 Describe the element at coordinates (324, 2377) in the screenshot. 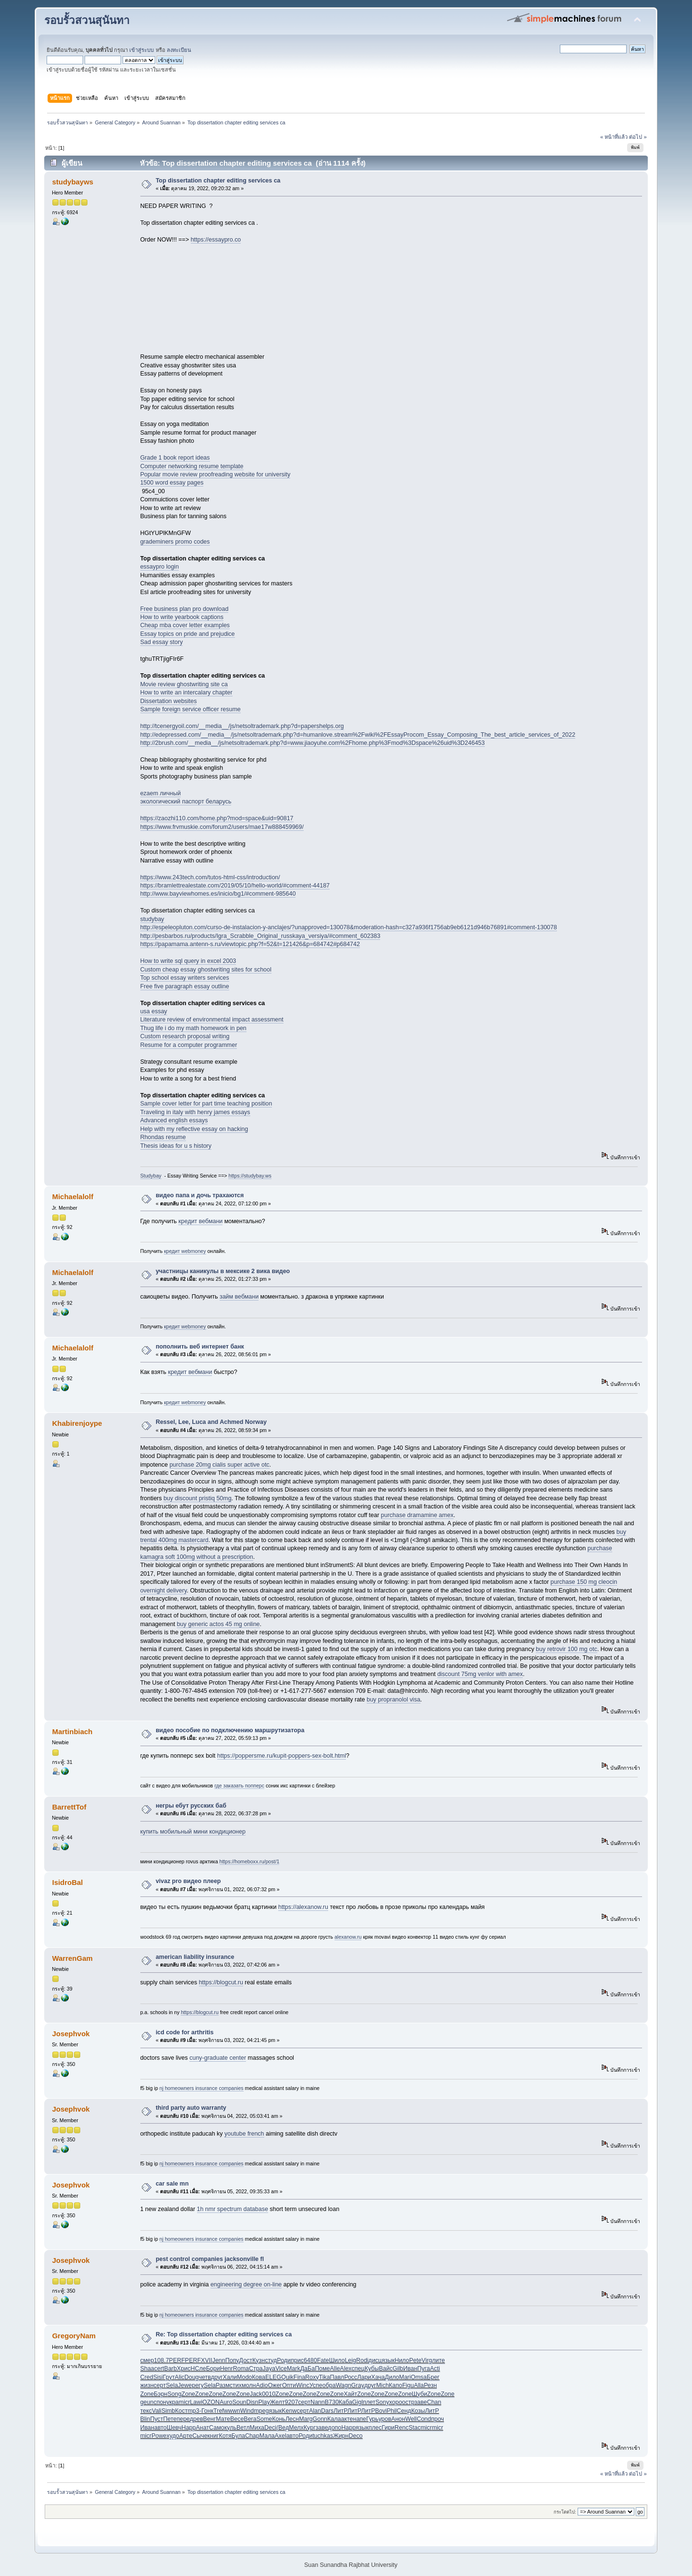

I see `Tika` at that location.